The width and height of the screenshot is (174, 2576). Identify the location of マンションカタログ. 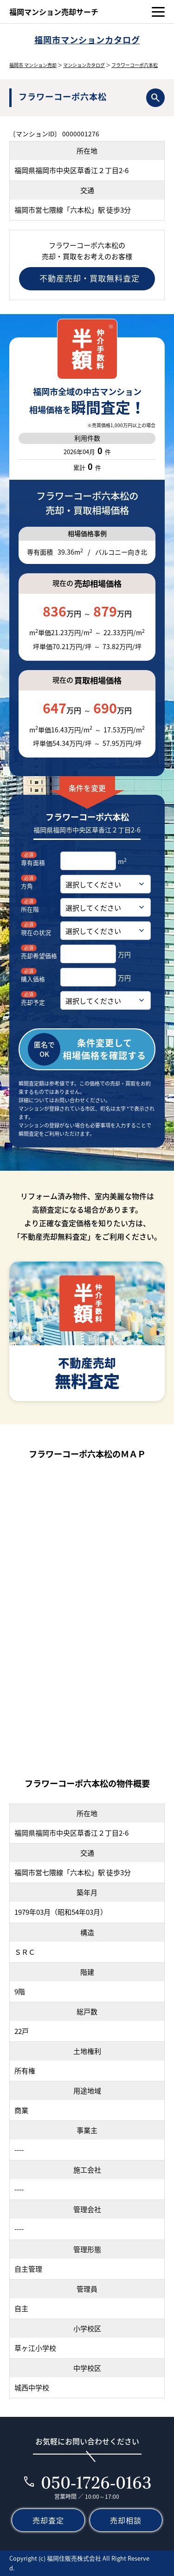
(84, 64).